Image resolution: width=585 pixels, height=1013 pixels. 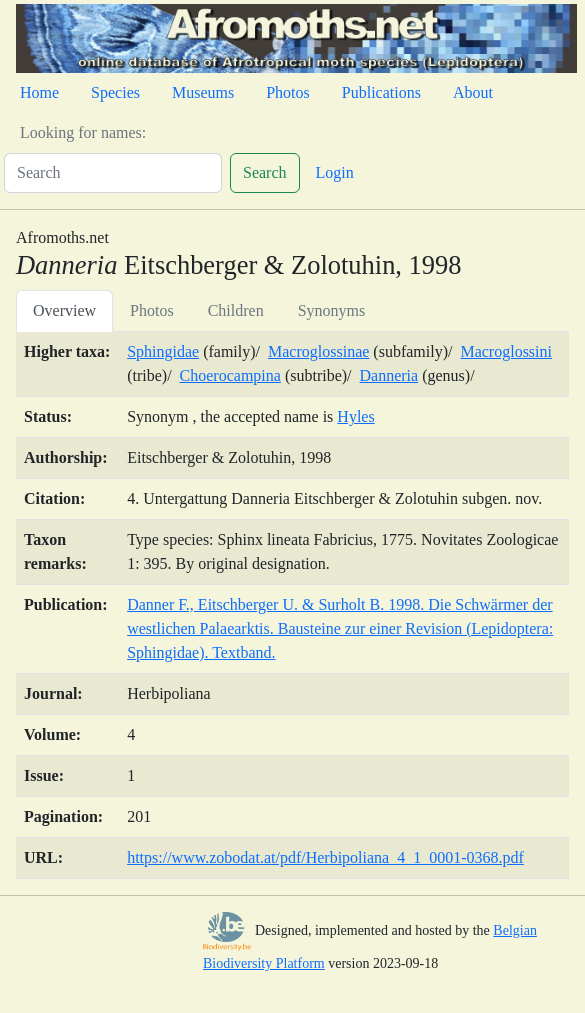 I want to click on Species, so click(x=115, y=92).